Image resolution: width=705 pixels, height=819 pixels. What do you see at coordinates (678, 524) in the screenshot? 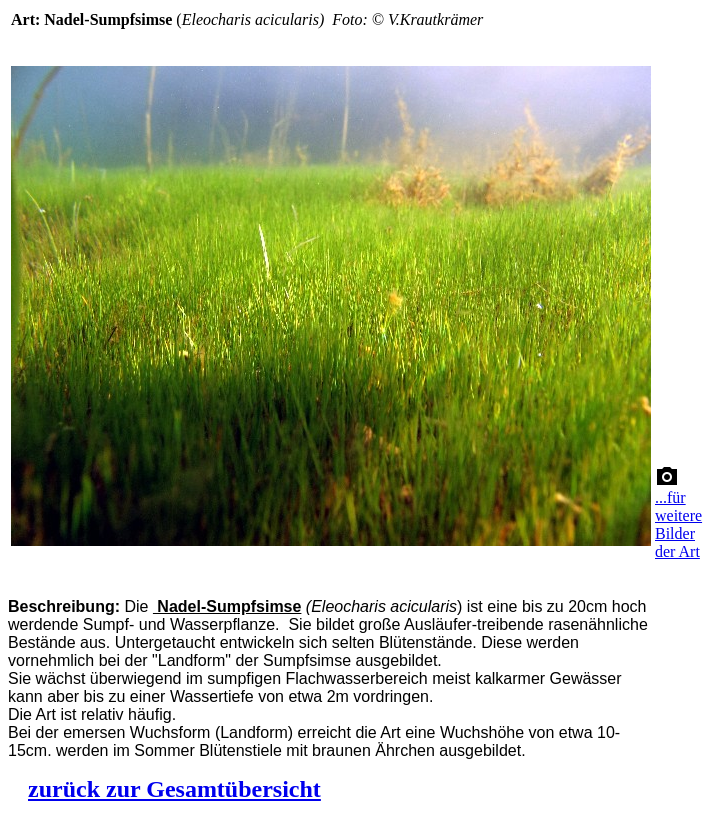
I see `...für weitere Bilder der Art` at bounding box center [678, 524].